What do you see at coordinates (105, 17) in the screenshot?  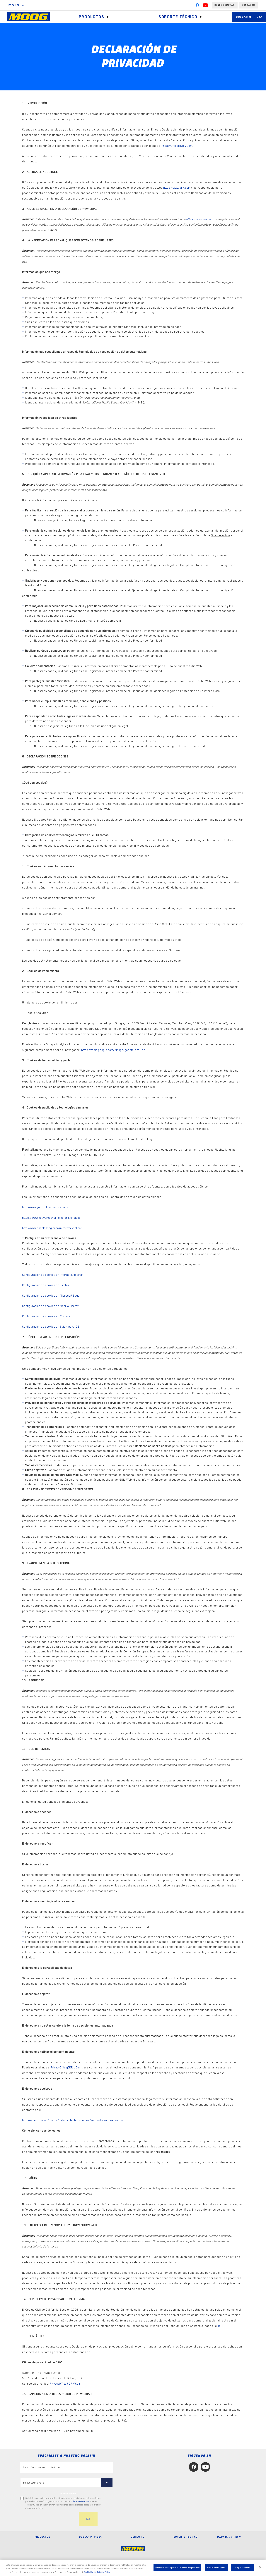 I see `[Press enter to expand the second level site navigation]` at bounding box center [105, 17].